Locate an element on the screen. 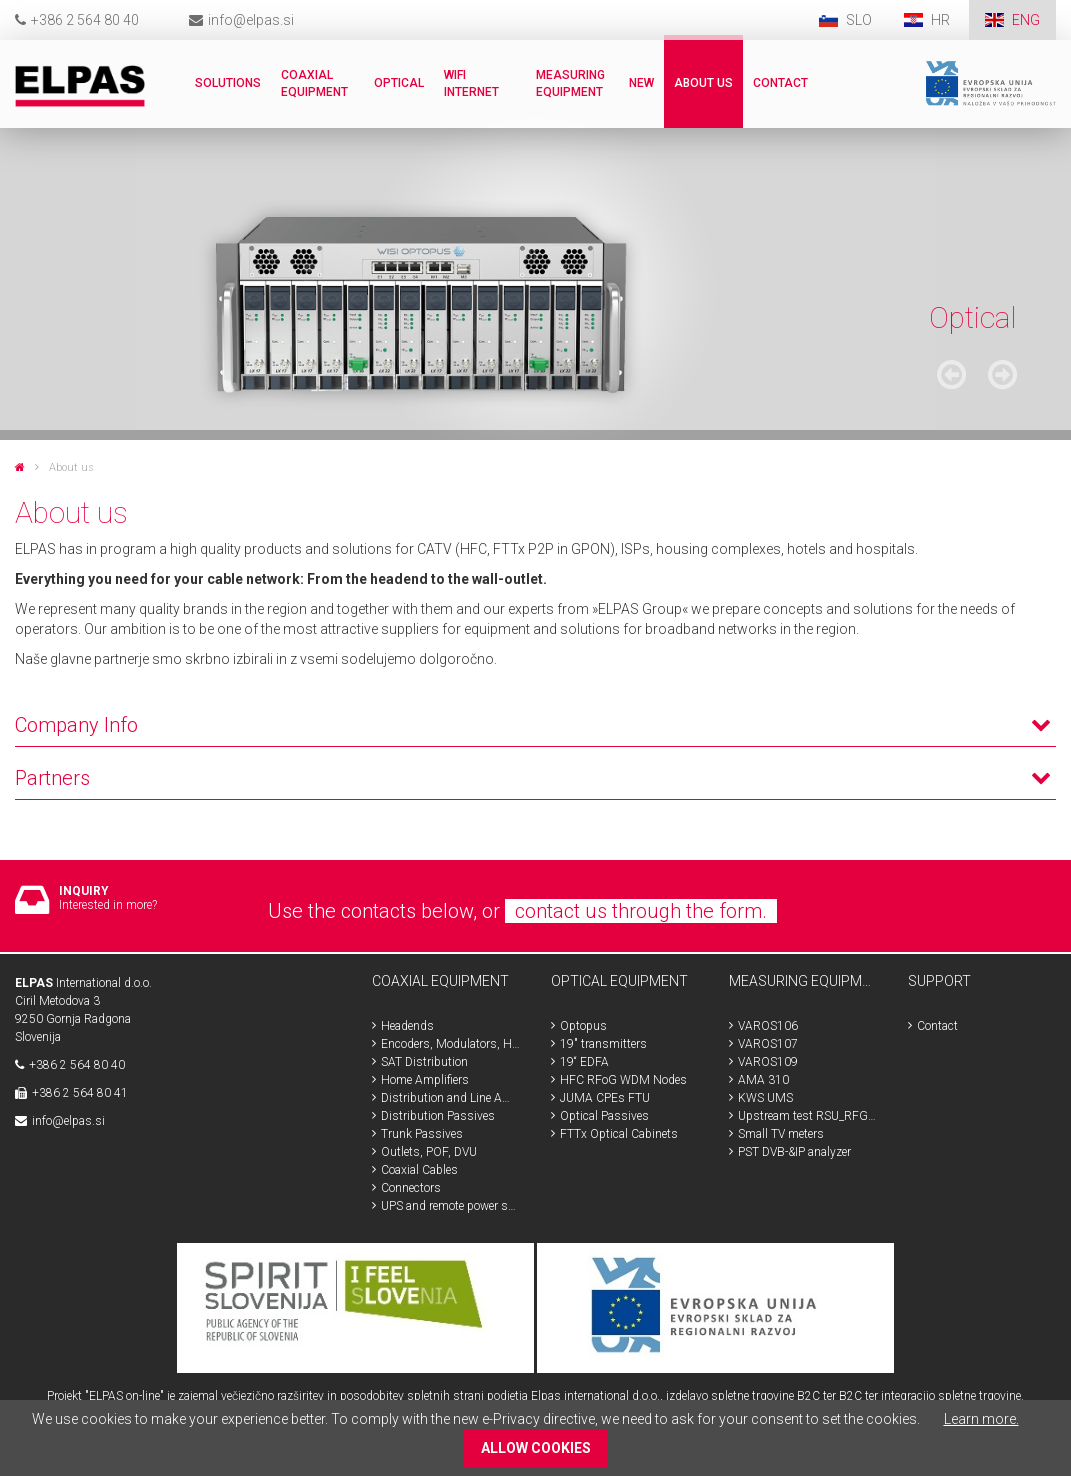 This screenshot has height=1476, width=1071. Small TV meters [menuitem] is located at coordinates (781, 1134).